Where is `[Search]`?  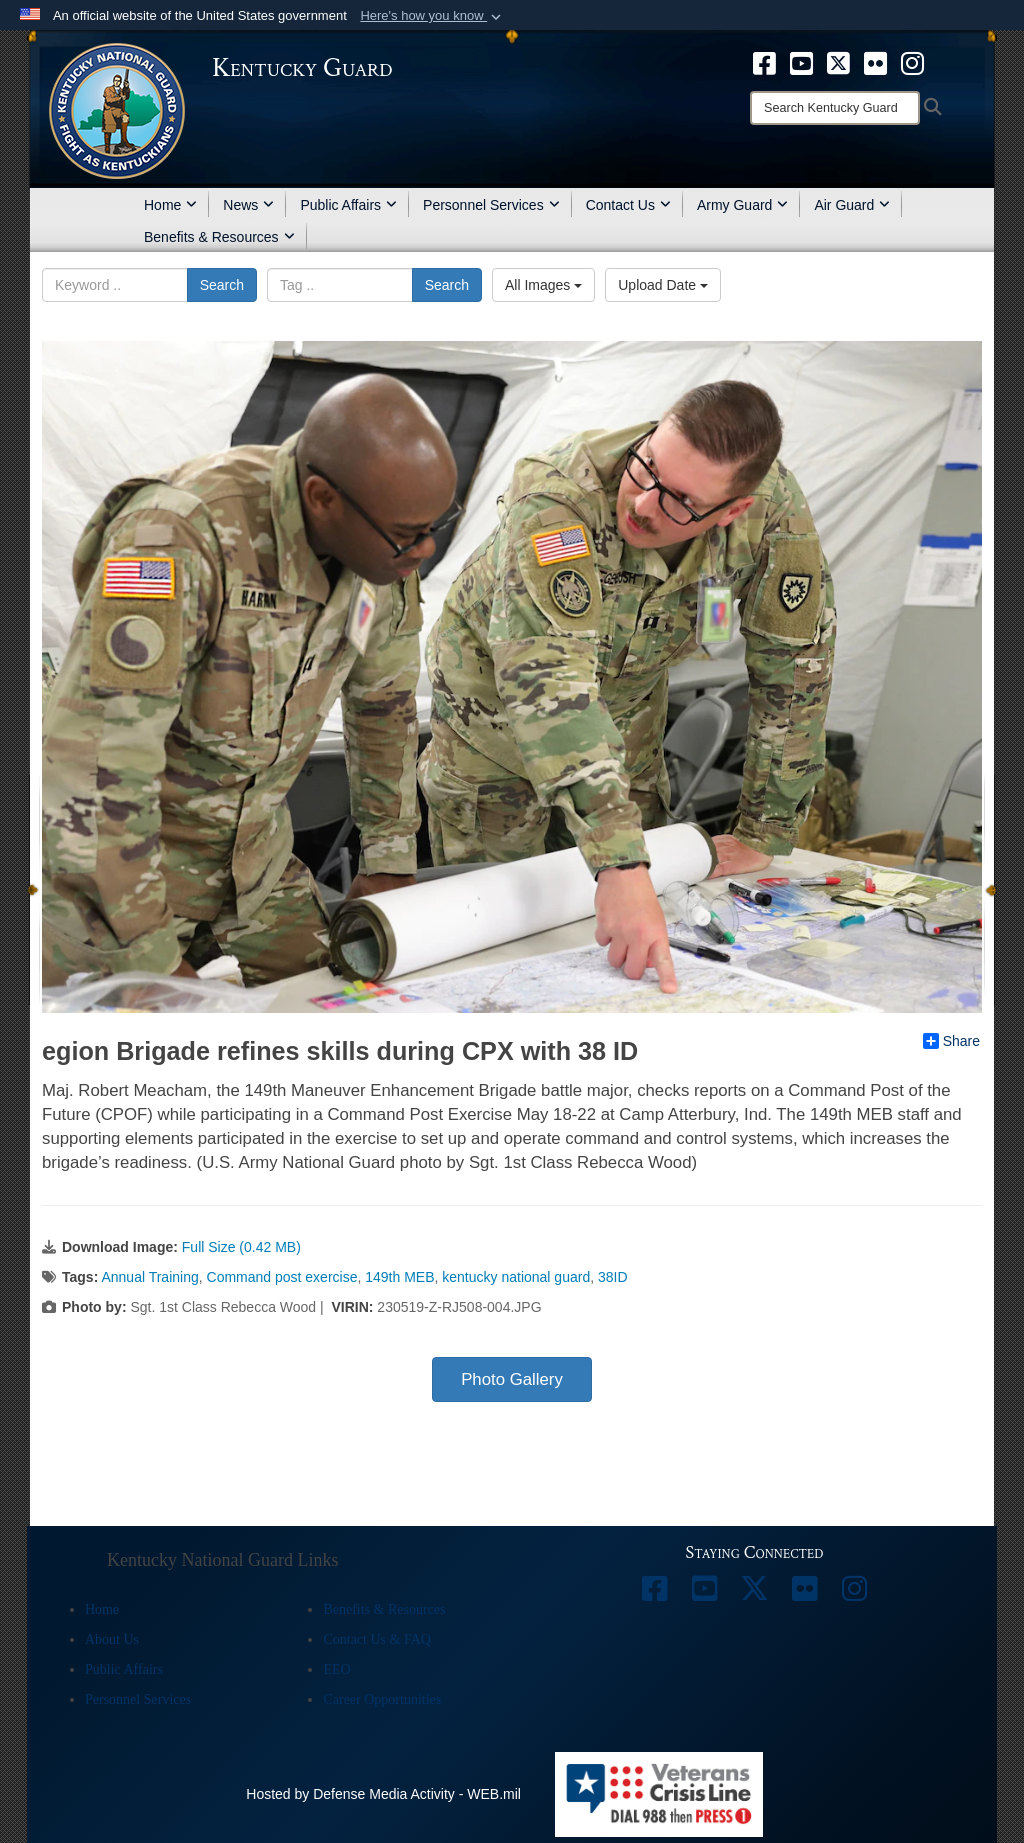 [Search] is located at coordinates (835, 108).